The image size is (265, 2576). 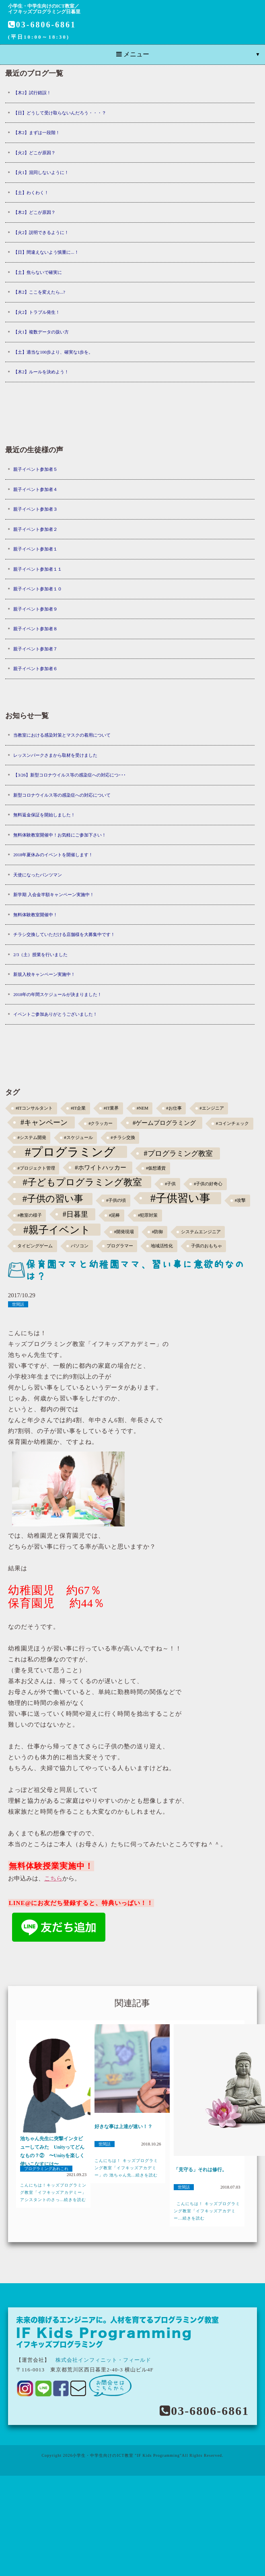 What do you see at coordinates (35, 529) in the screenshot?
I see `親子イベント参加者２` at bounding box center [35, 529].